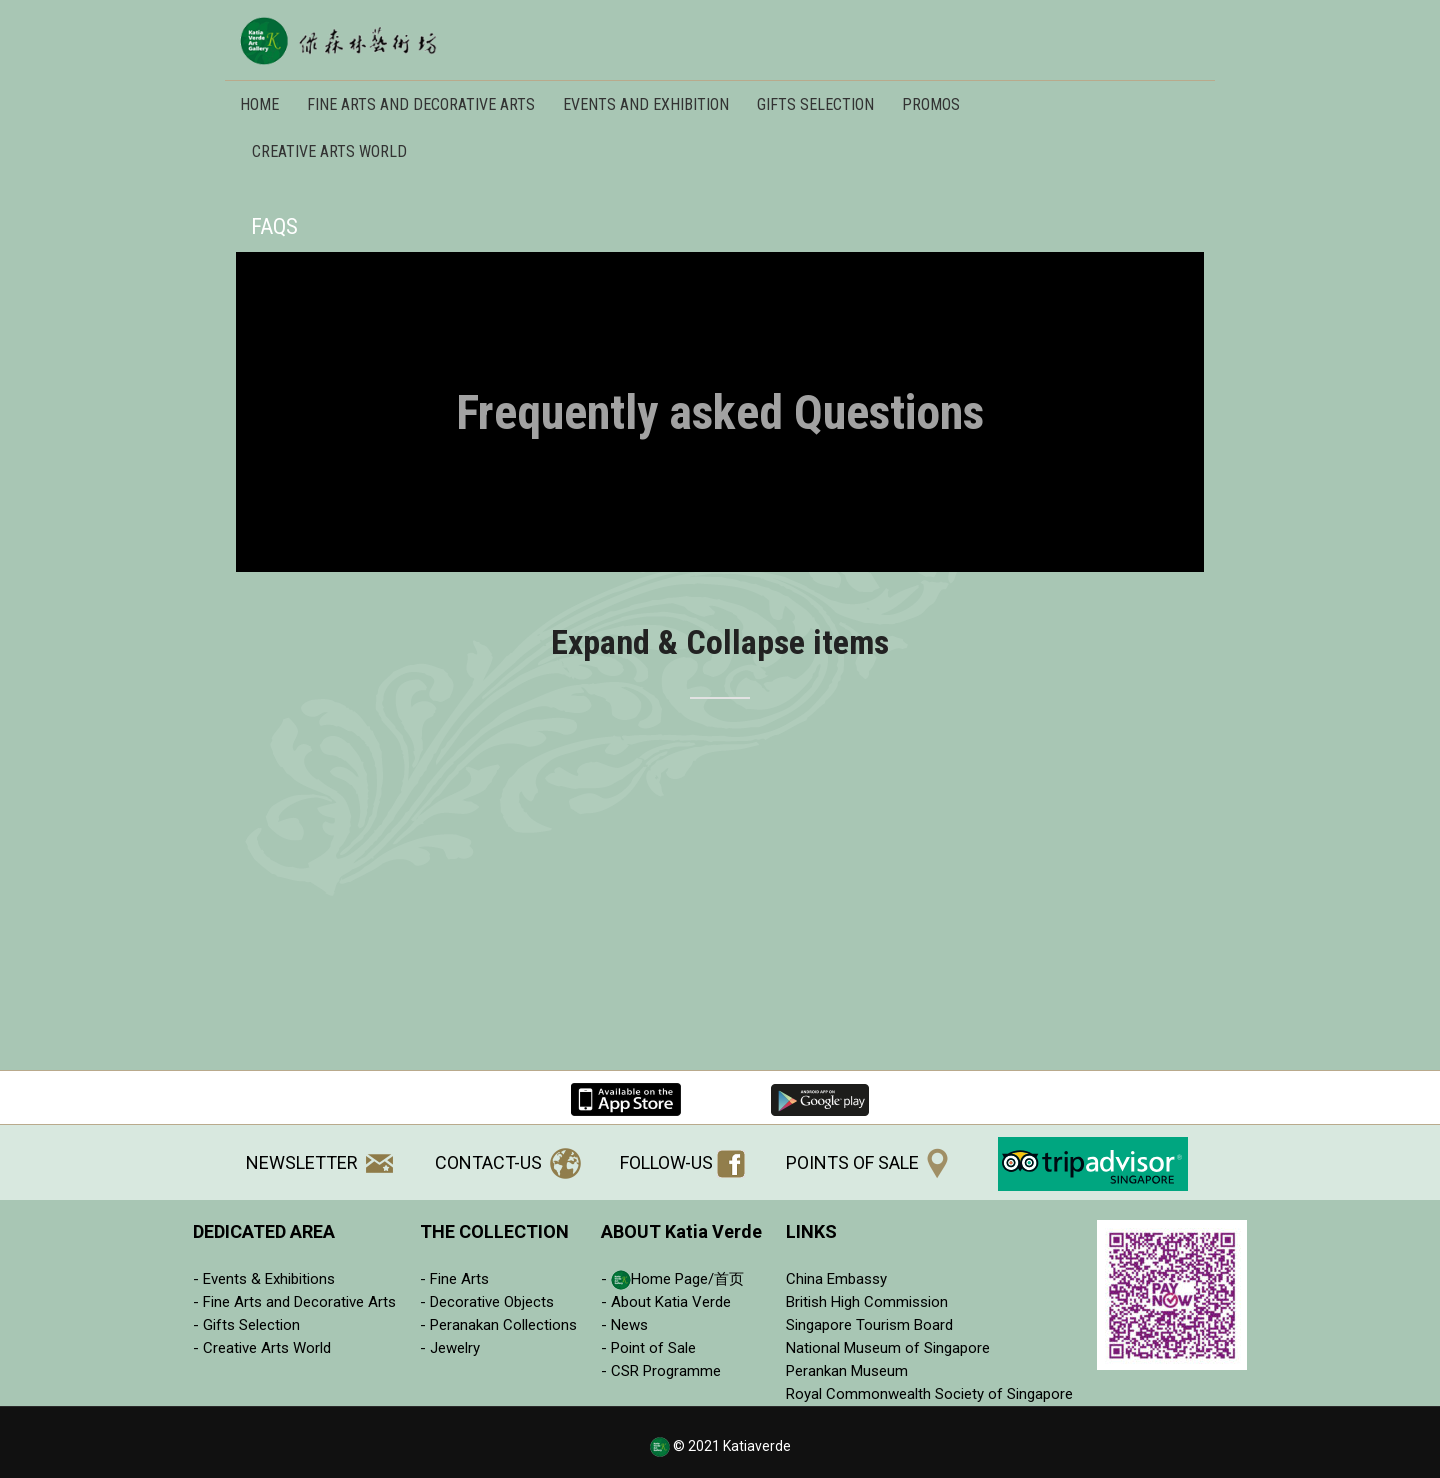 The image size is (1440, 1478). What do you see at coordinates (421, 104) in the screenshot?
I see `FINE ARTS AND DECORATIVE ARTS` at bounding box center [421, 104].